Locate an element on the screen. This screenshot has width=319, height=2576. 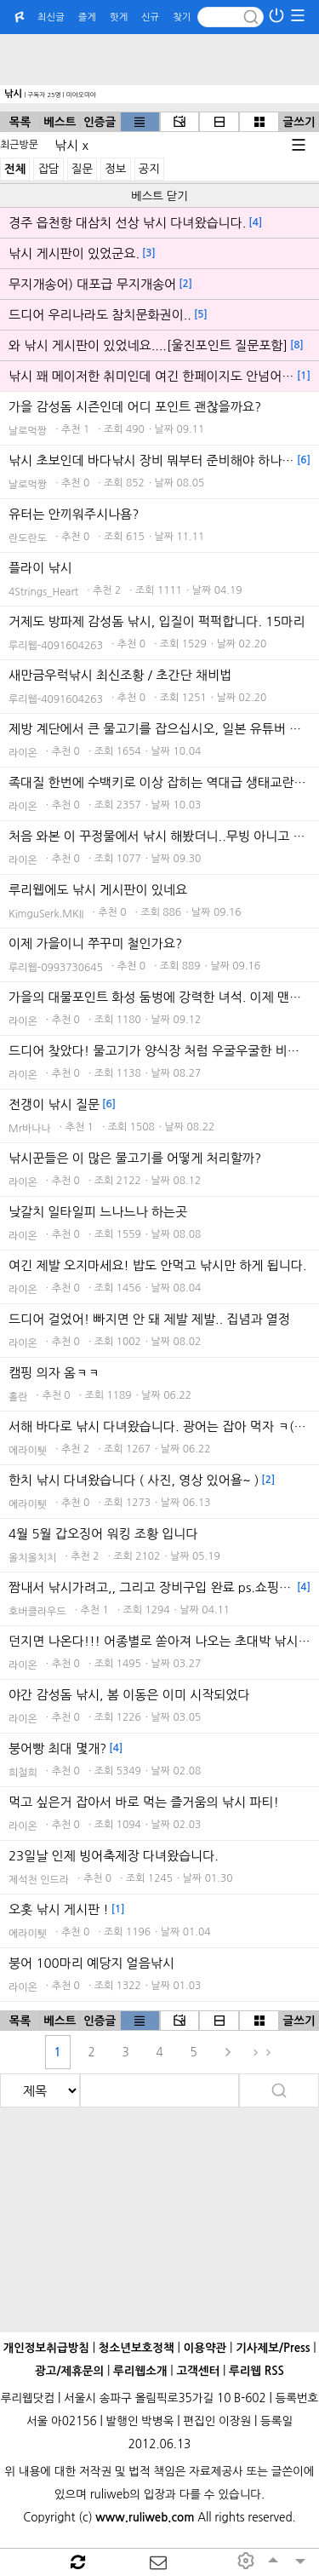
찾기 is located at coordinates (182, 17).